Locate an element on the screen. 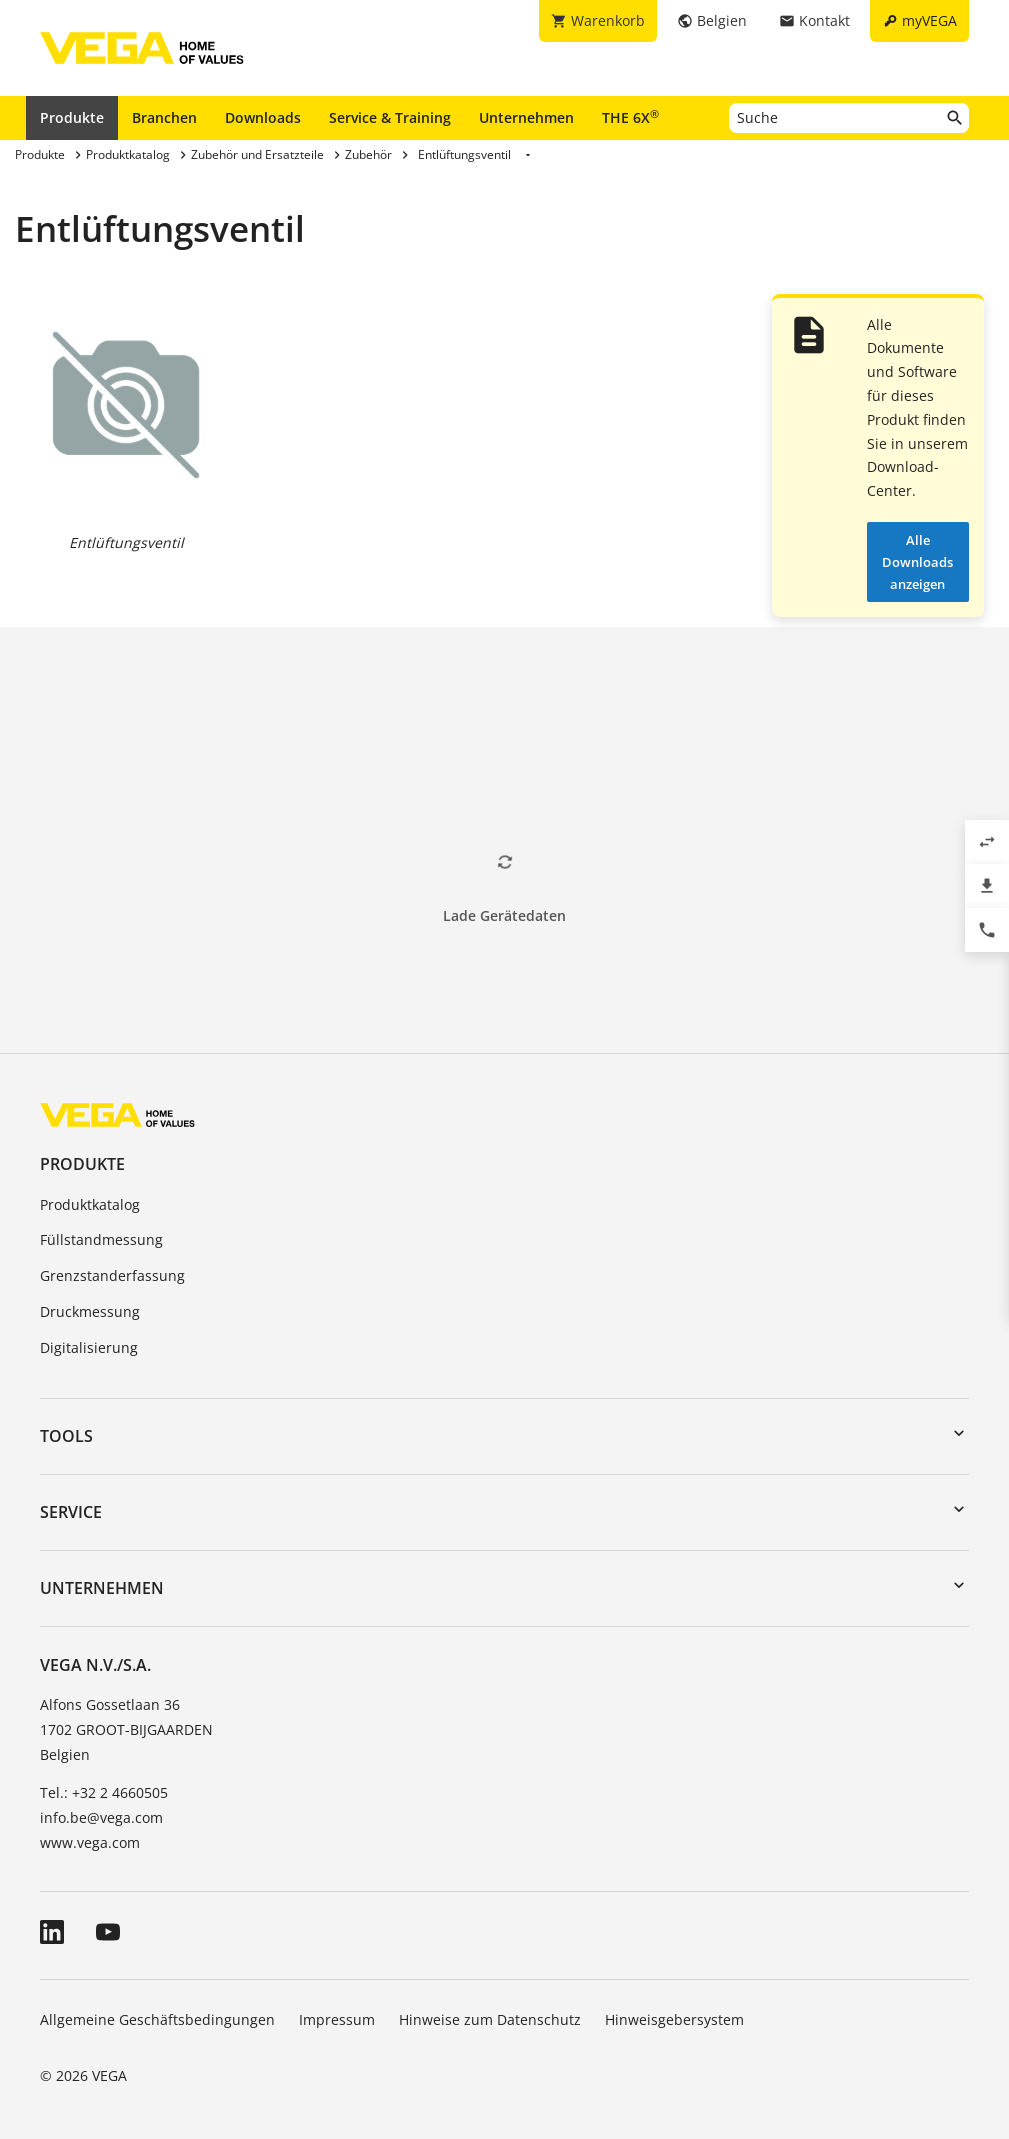  Alle Downloads anzeigen is located at coordinates (917, 562).